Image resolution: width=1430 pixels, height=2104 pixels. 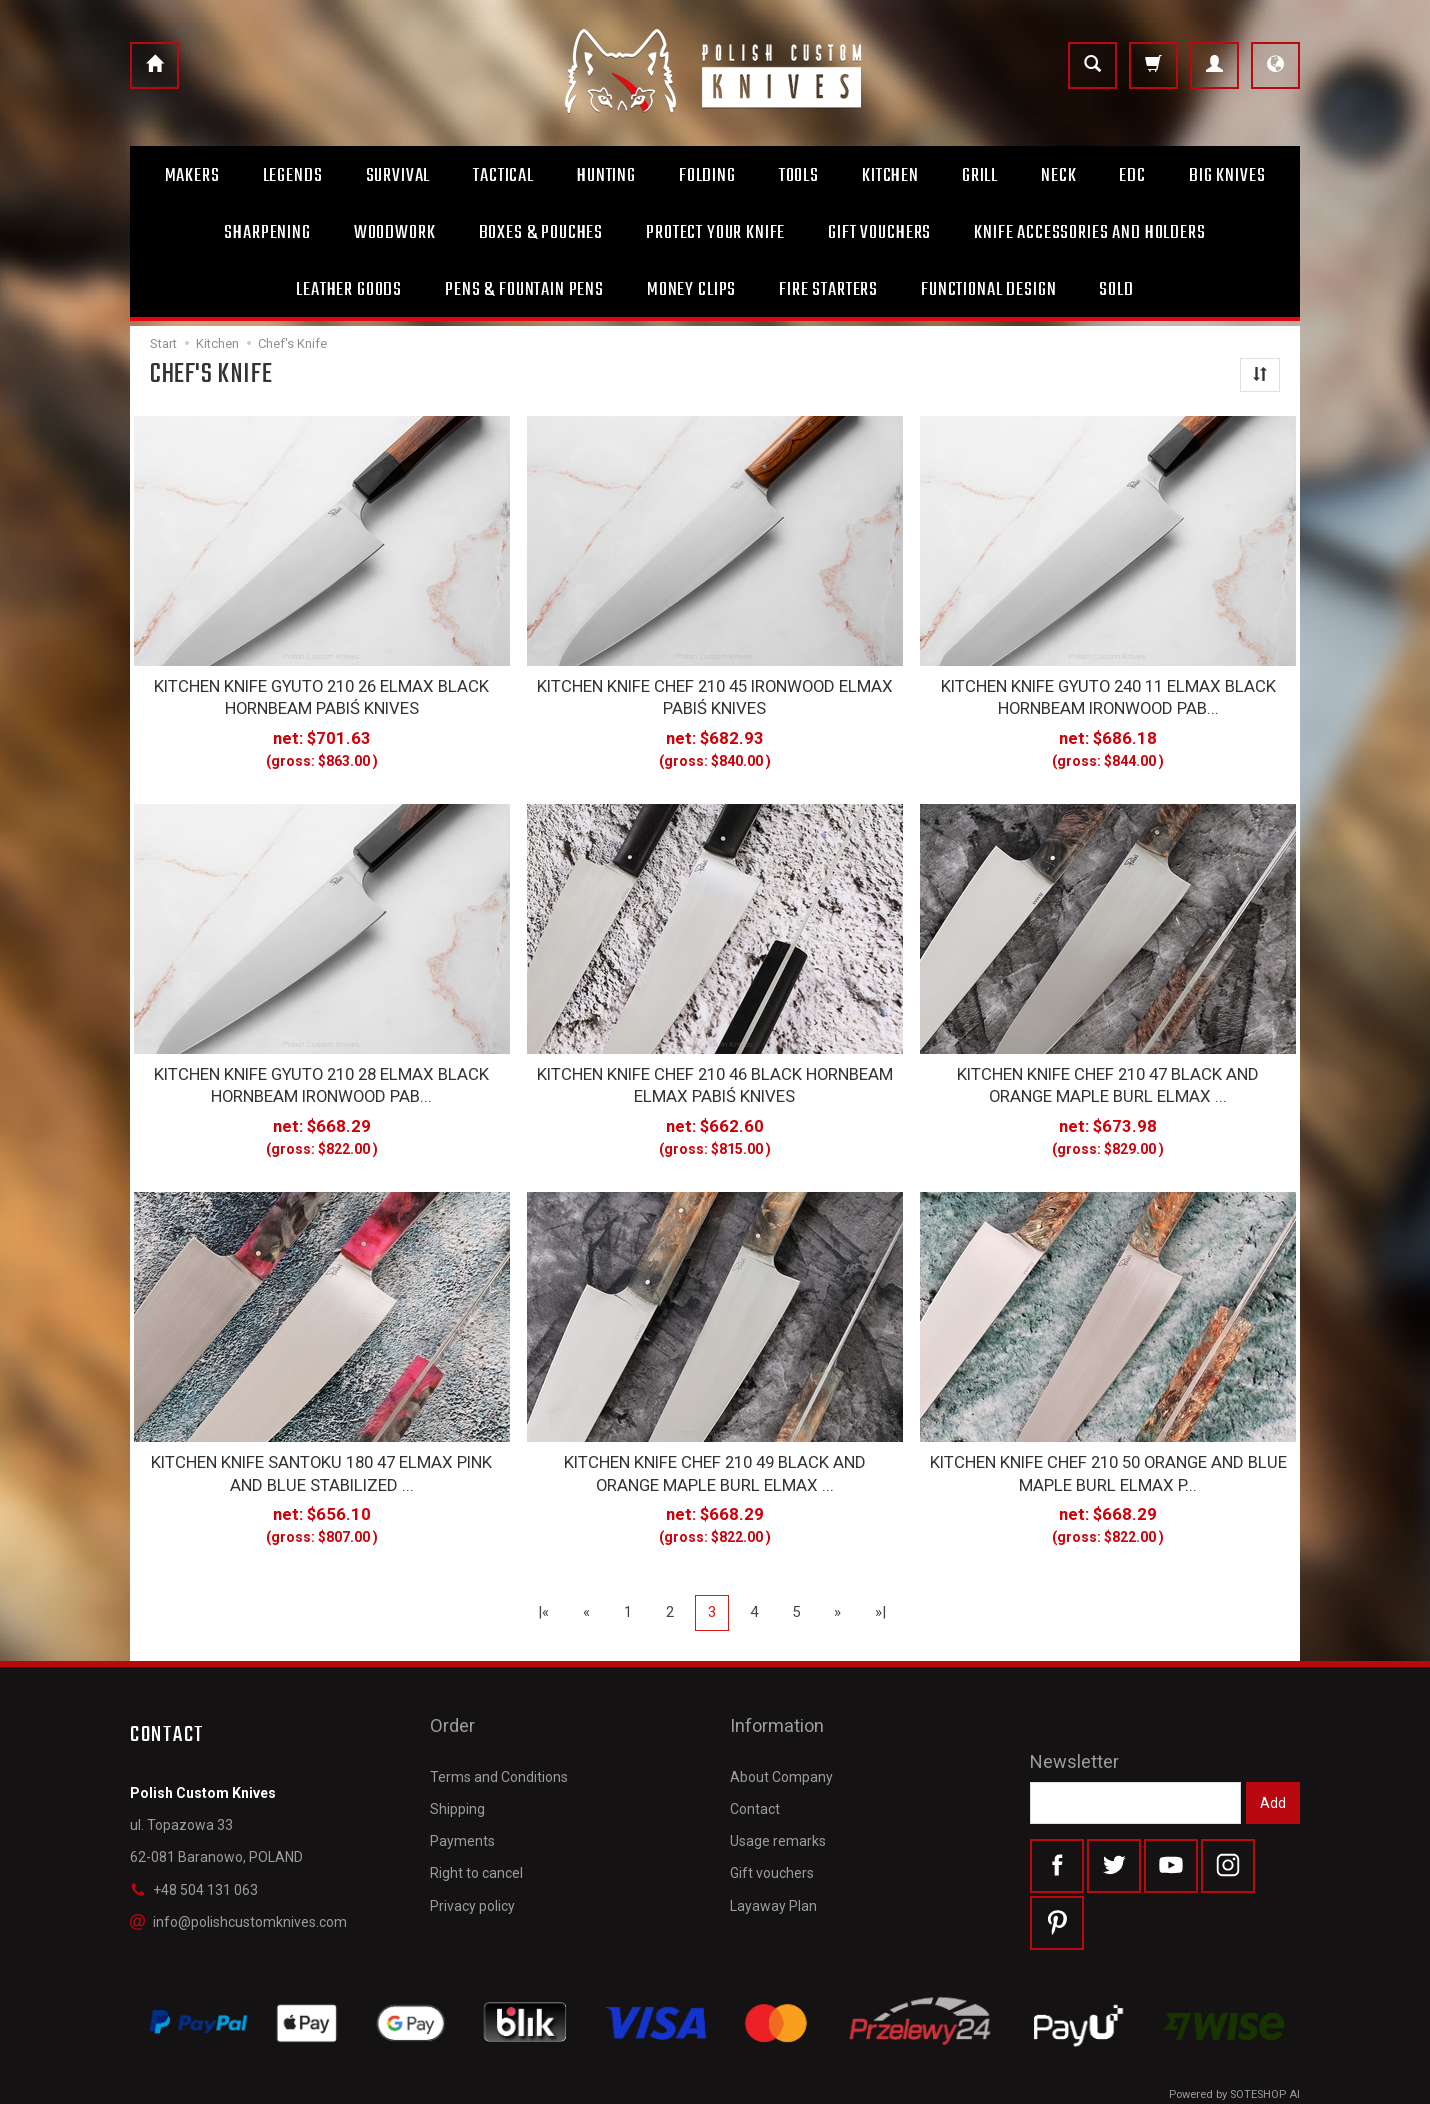 What do you see at coordinates (1089, 233) in the screenshot?
I see `Knife accessories and holders` at bounding box center [1089, 233].